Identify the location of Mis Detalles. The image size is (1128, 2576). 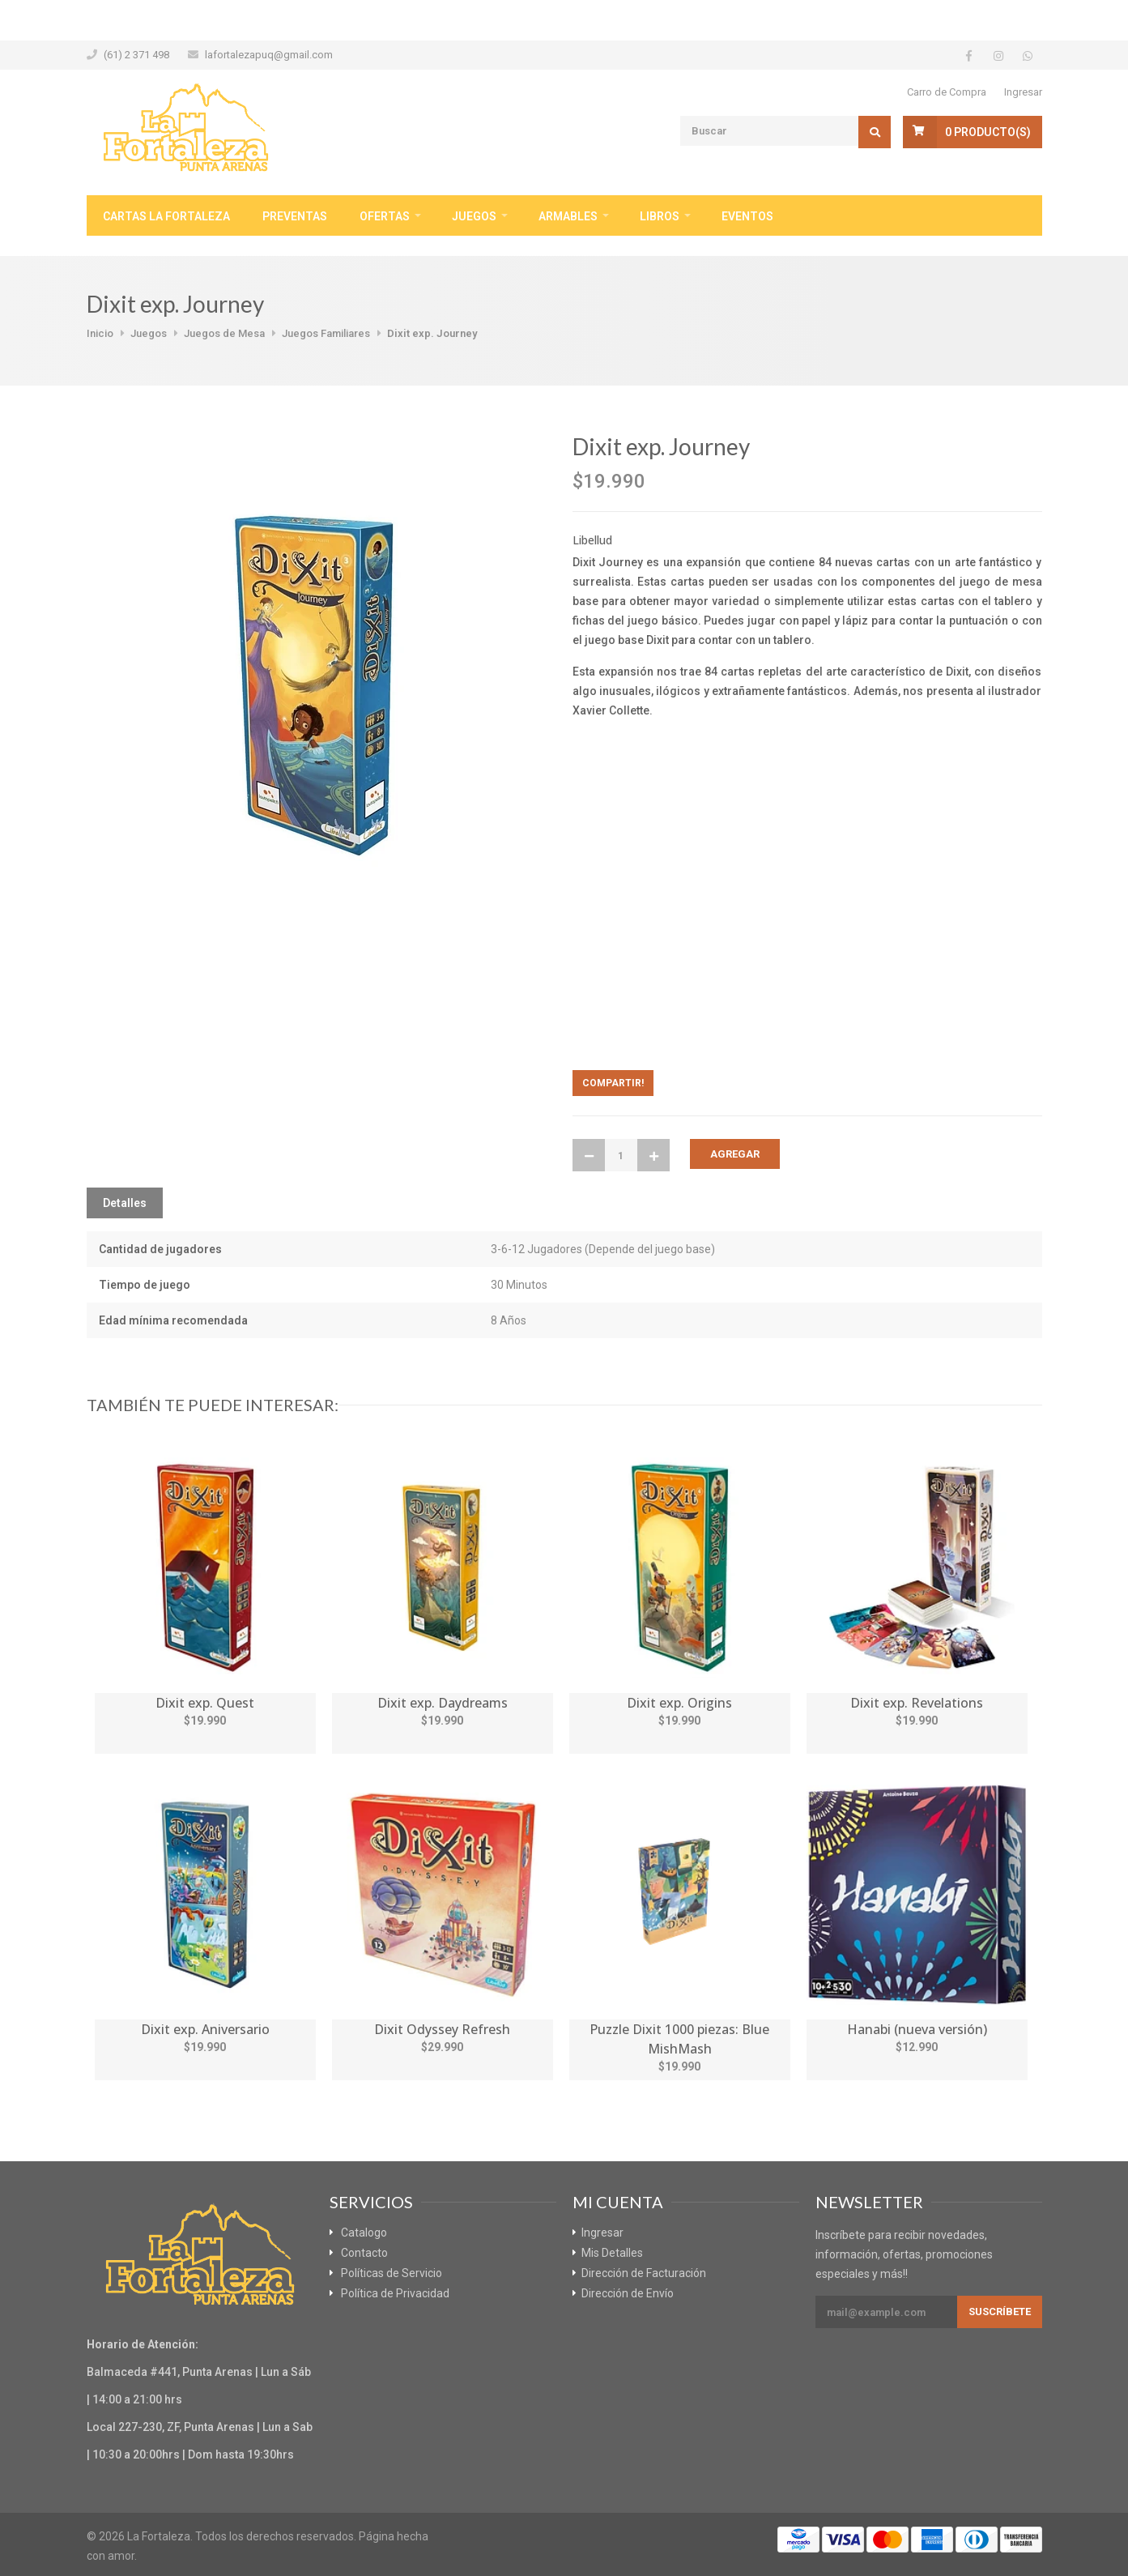
(612, 2252).